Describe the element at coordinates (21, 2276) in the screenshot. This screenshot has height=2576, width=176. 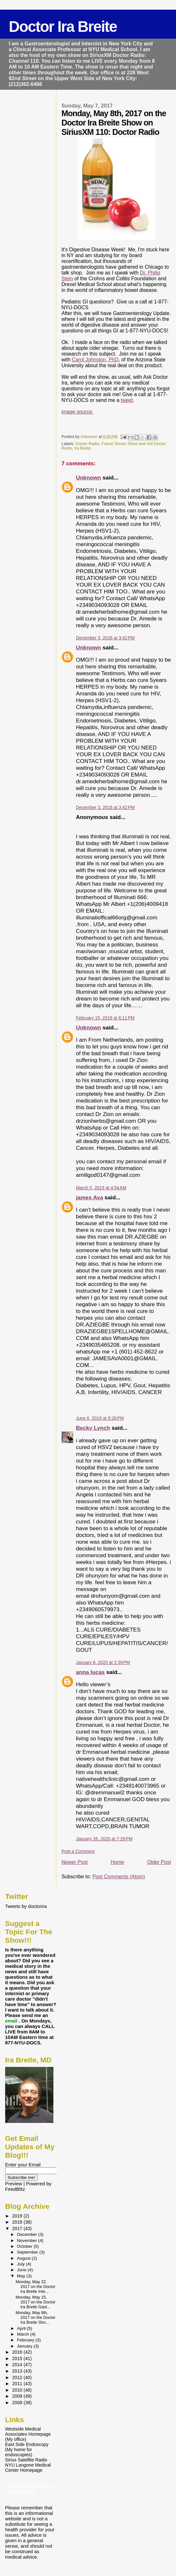
I see `May` at that location.